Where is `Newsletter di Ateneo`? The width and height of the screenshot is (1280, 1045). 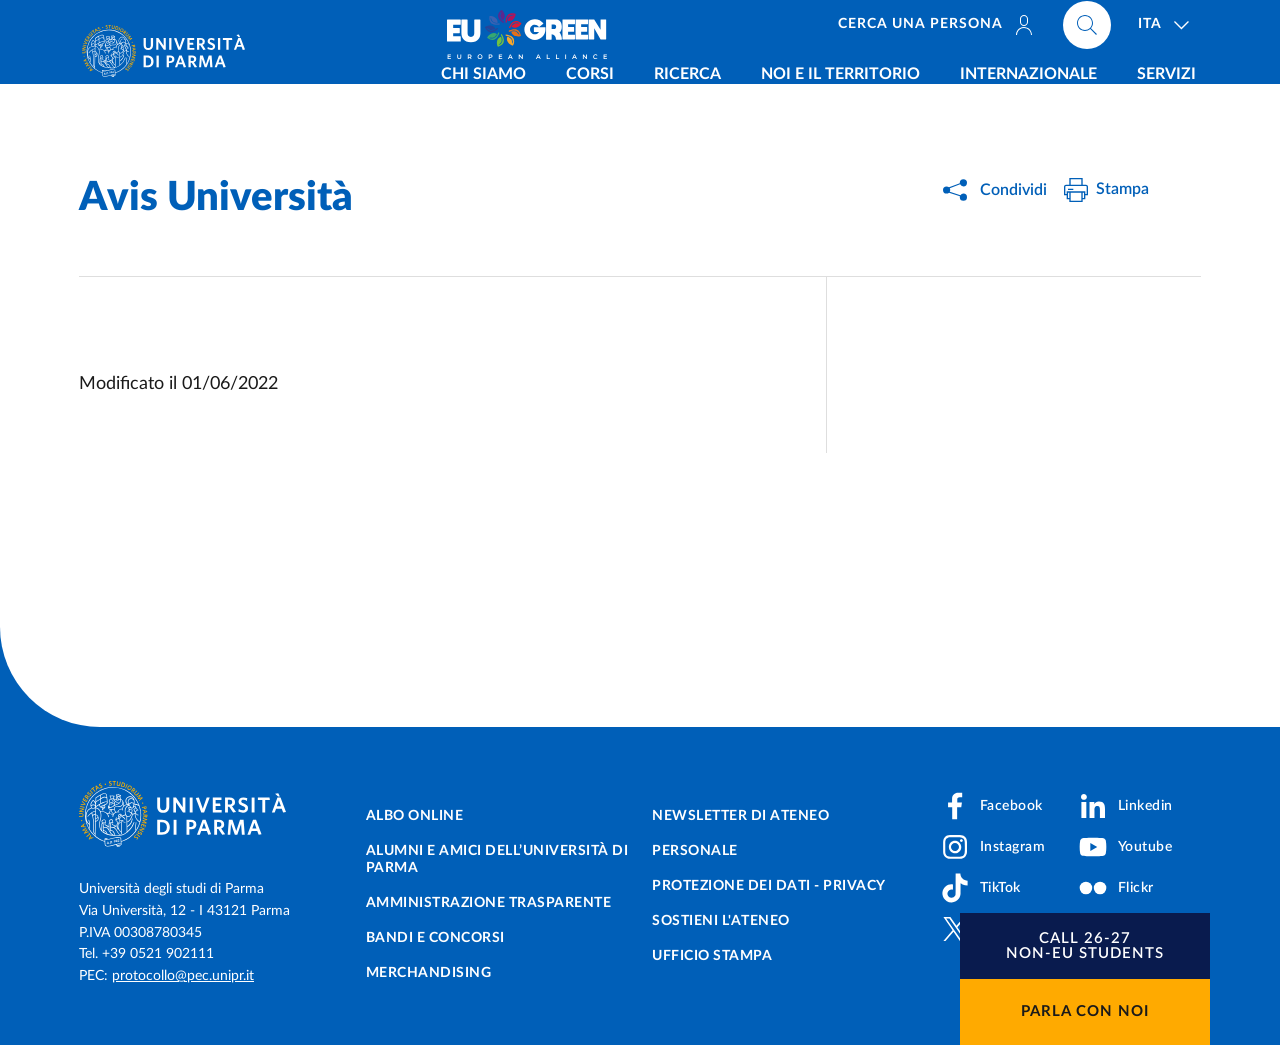
Newsletter di Ateneo is located at coordinates (740, 816).